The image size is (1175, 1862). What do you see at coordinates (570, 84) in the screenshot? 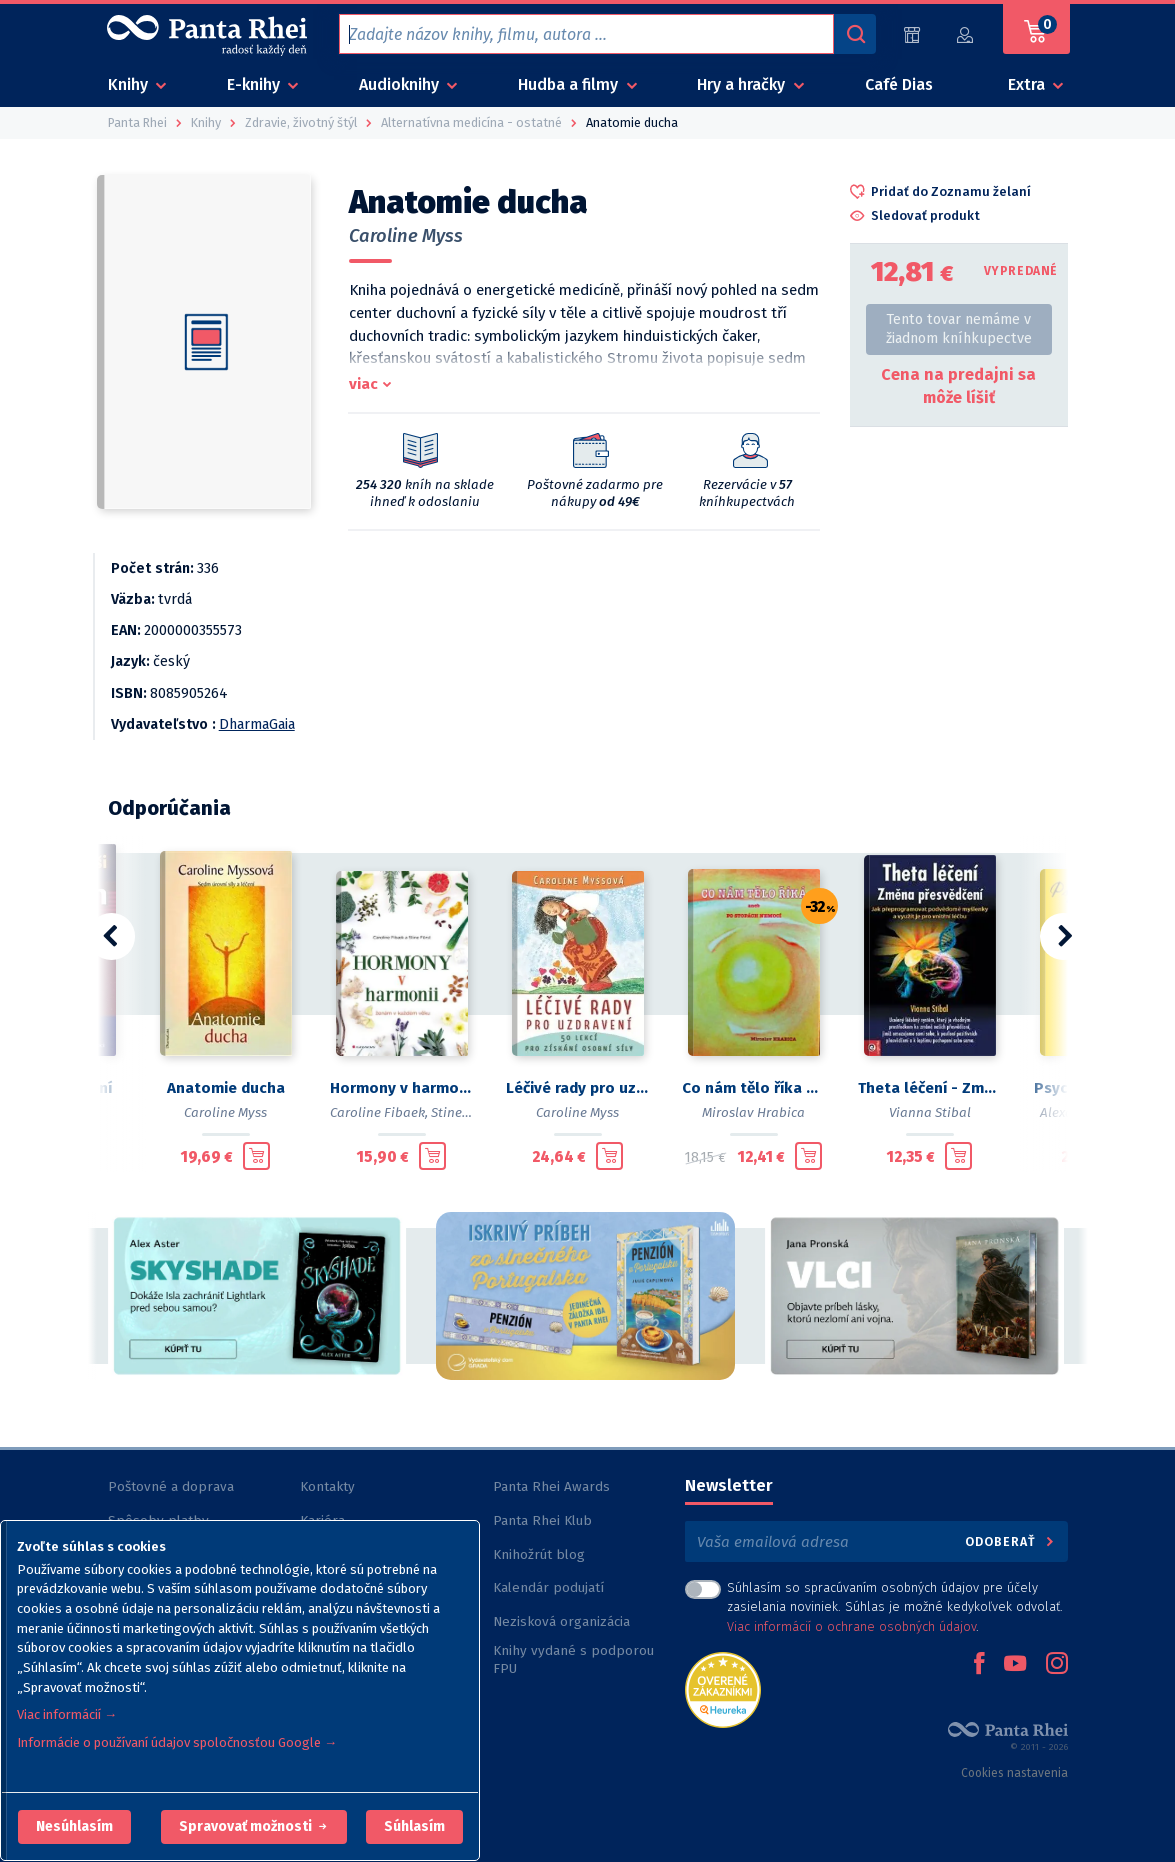
I see `Hudba a filmy` at bounding box center [570, 84].